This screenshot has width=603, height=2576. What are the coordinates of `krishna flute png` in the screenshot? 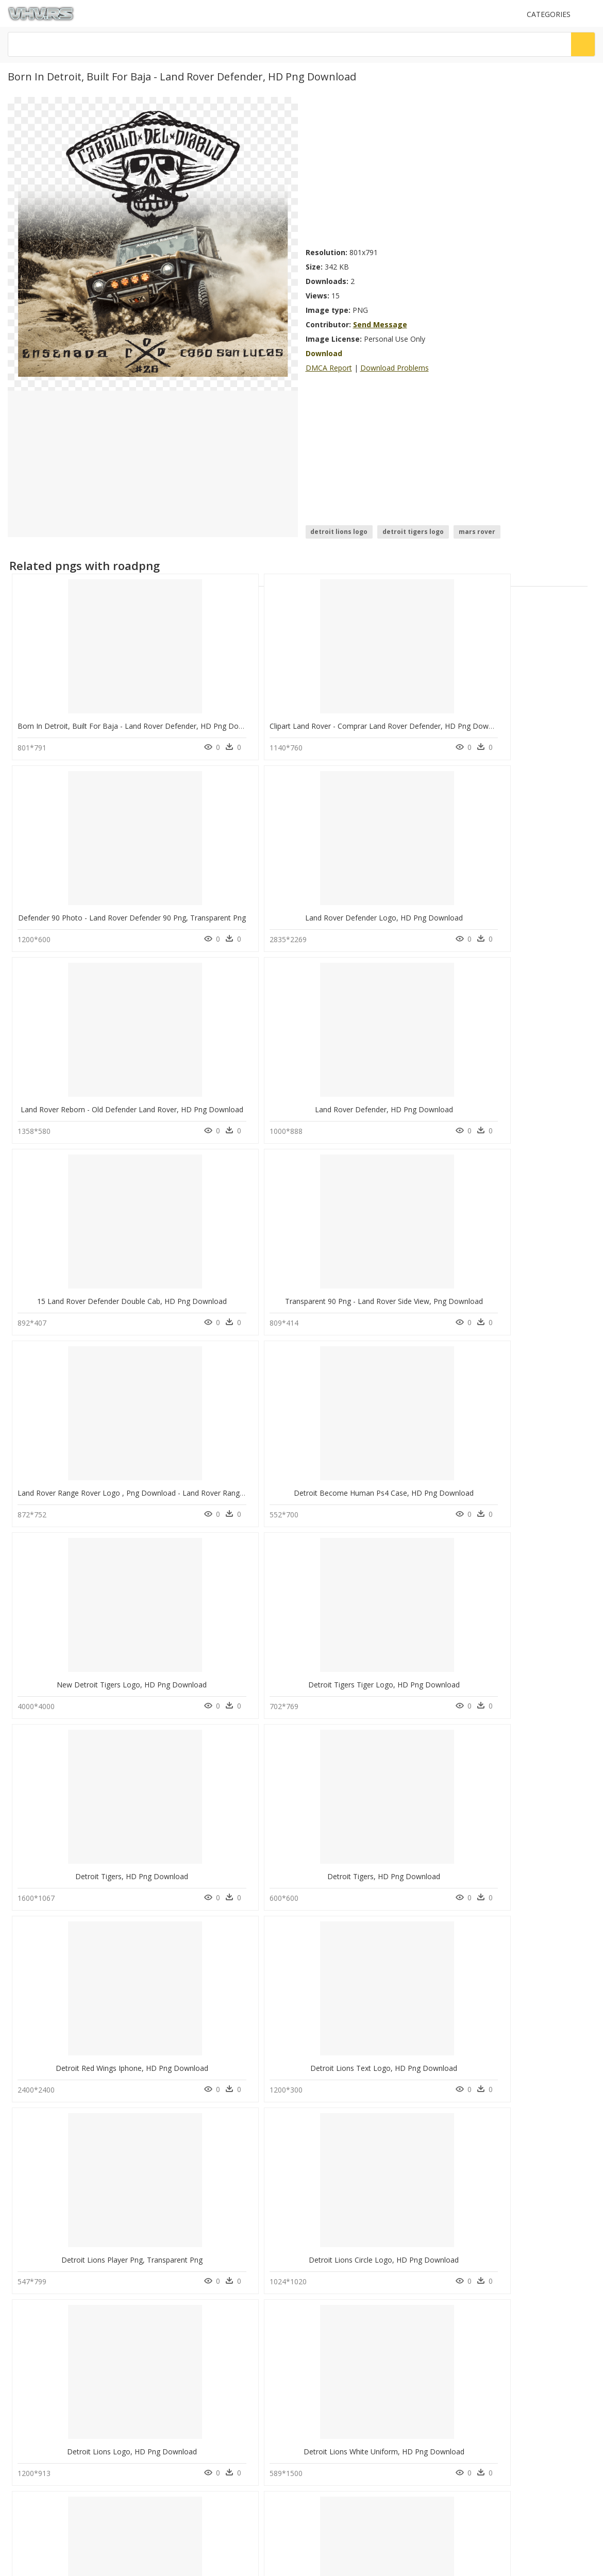 It's located at (57, 2184).